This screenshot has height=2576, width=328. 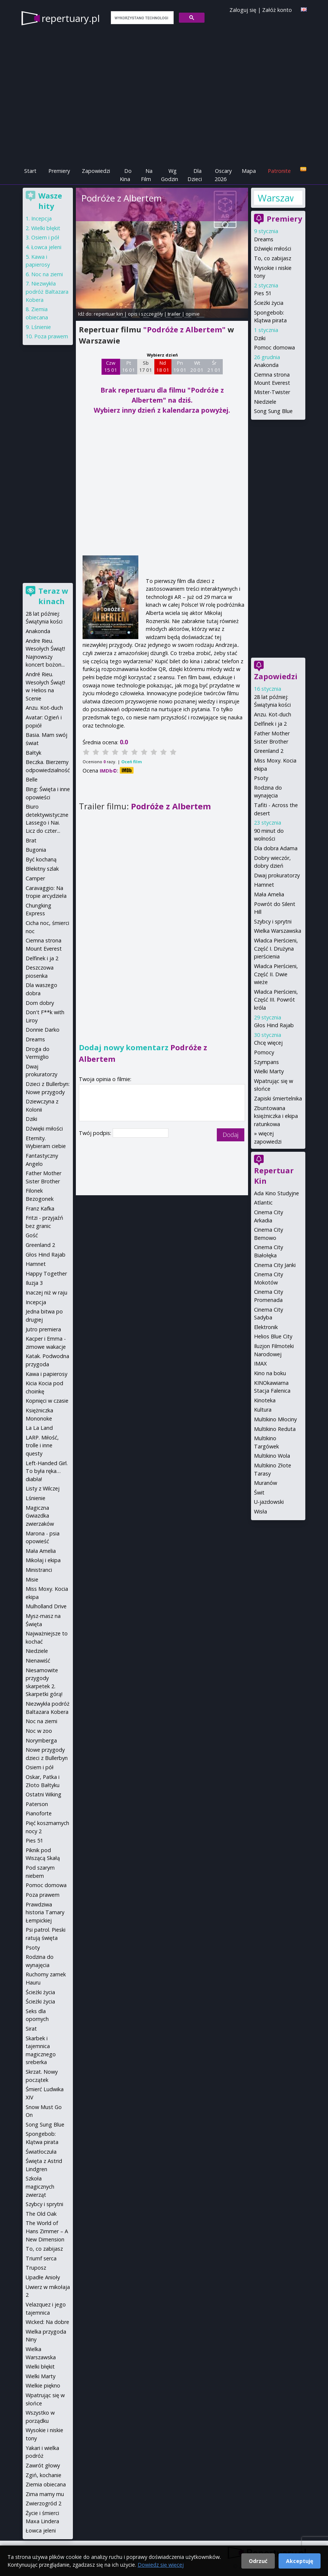 What do you see at coordinates (263, 239) in the screenshot?
I see `Dreams` at bounding box center [263, 239].